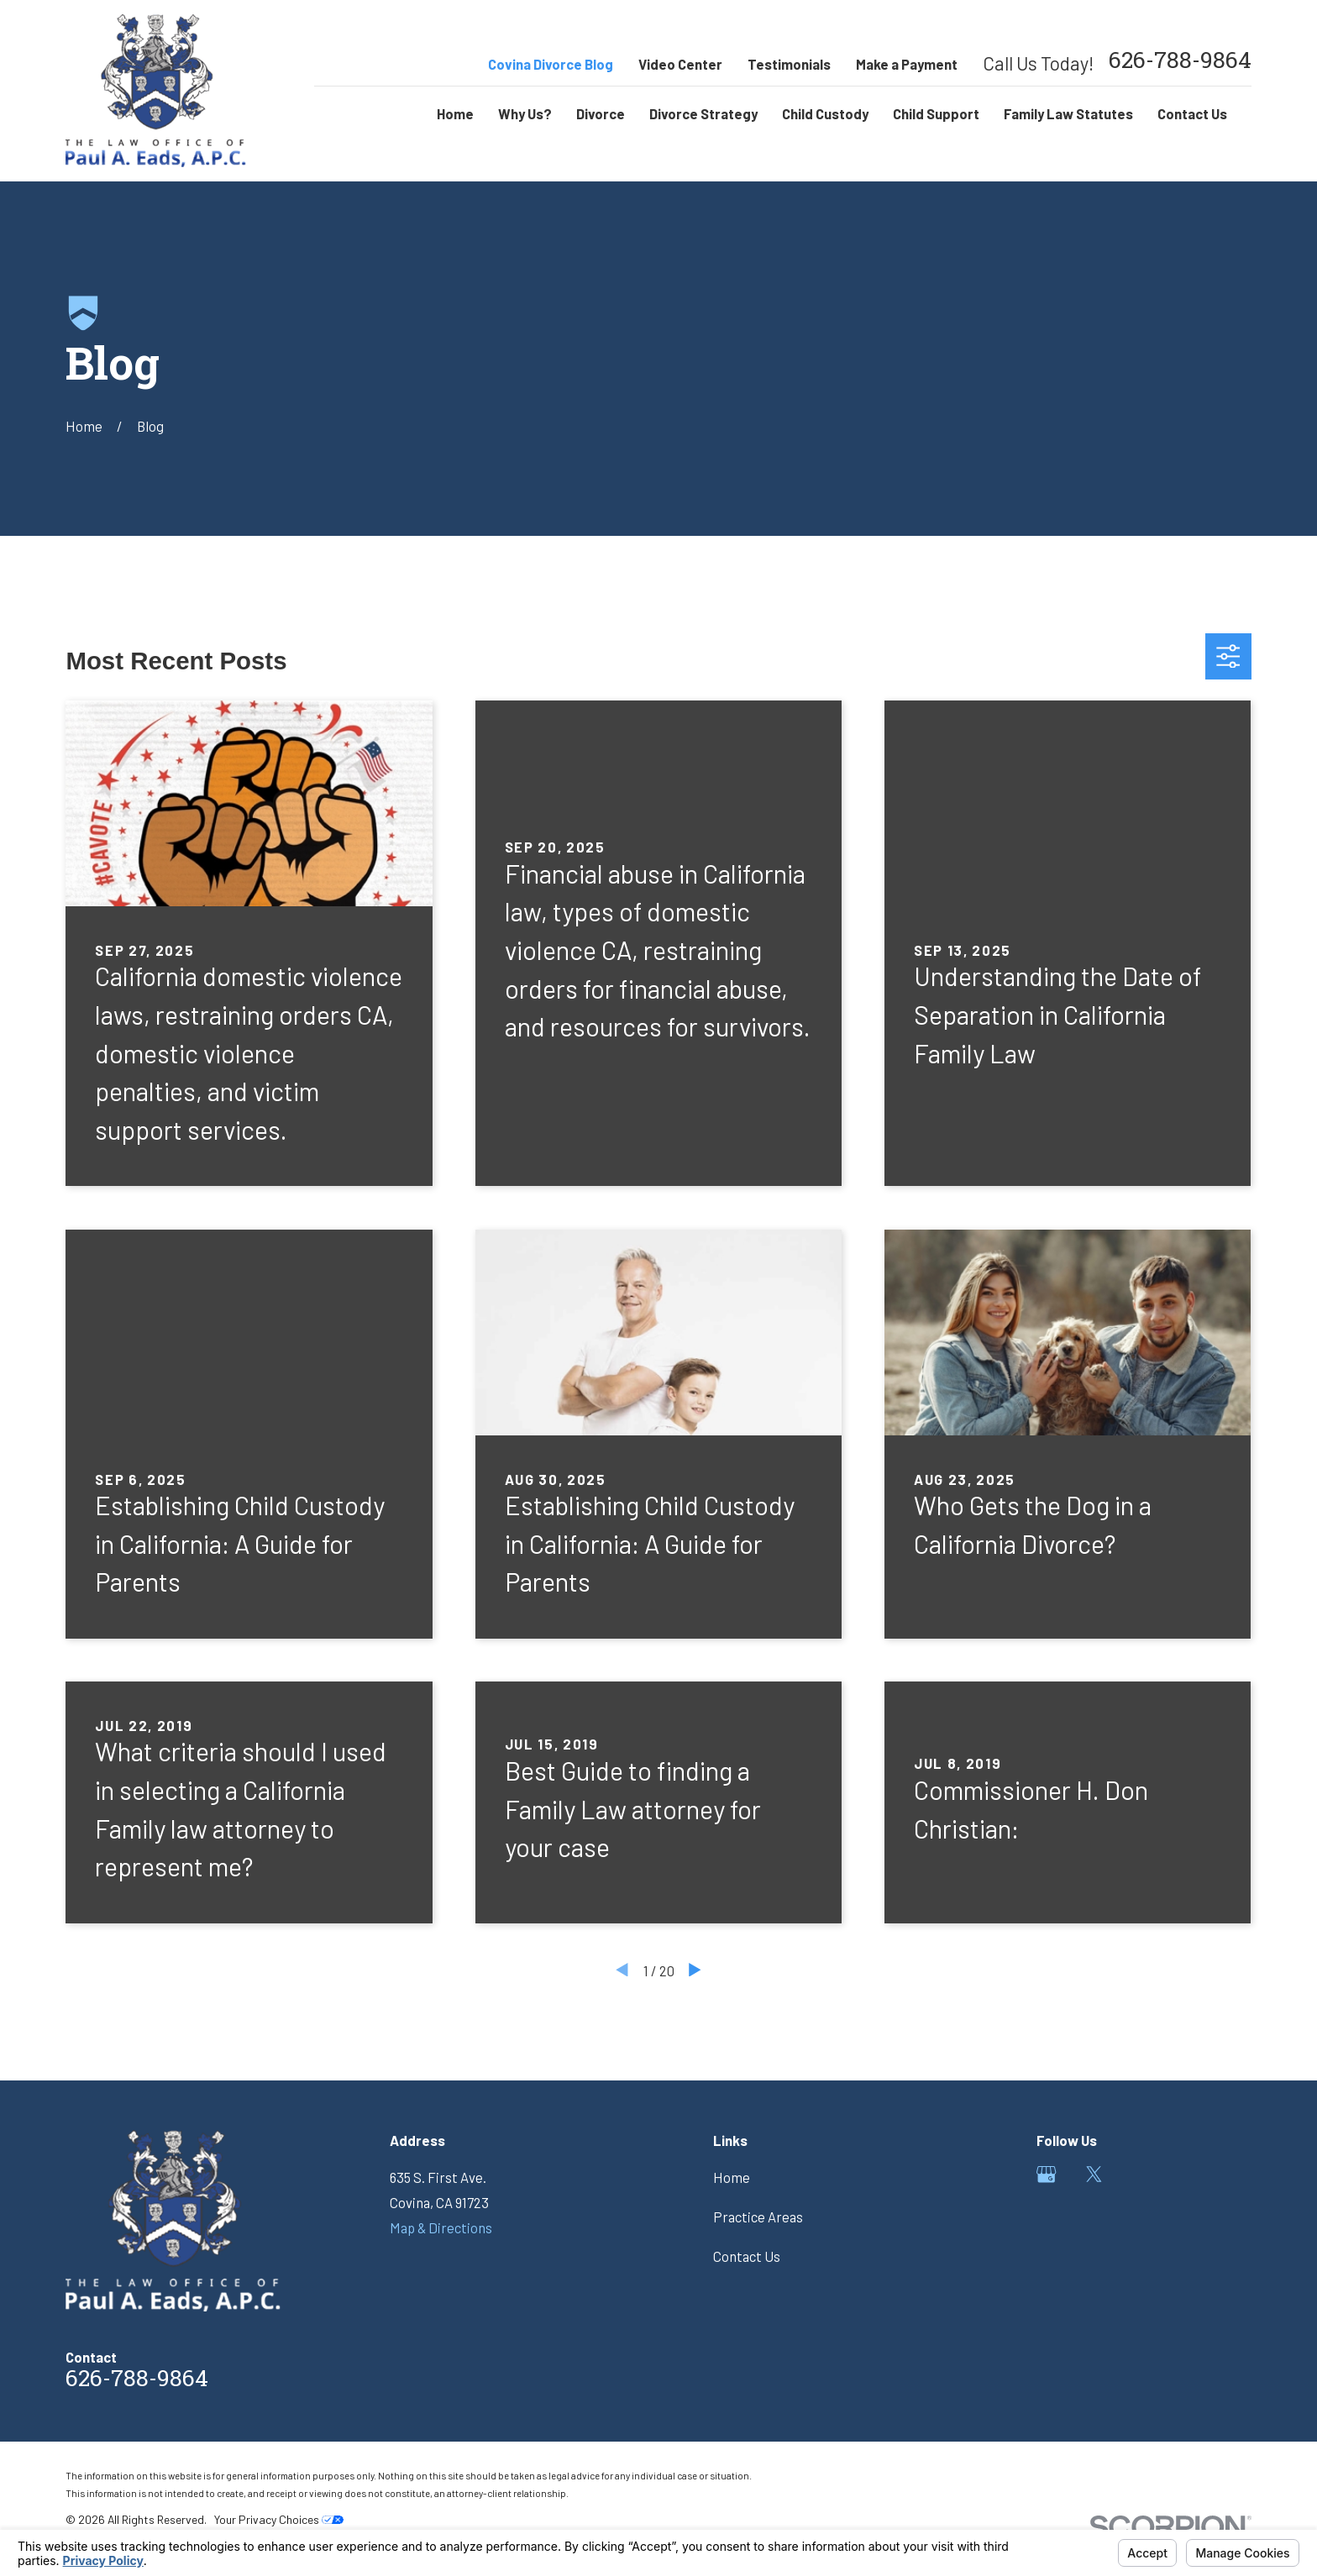 The height and width of the screenshot is (2576, 1317). What do you see at coordinates (703, 113) in the screenshot?
I see `Divorce Strategy [menuitem]` at bounding box center [703, 113].